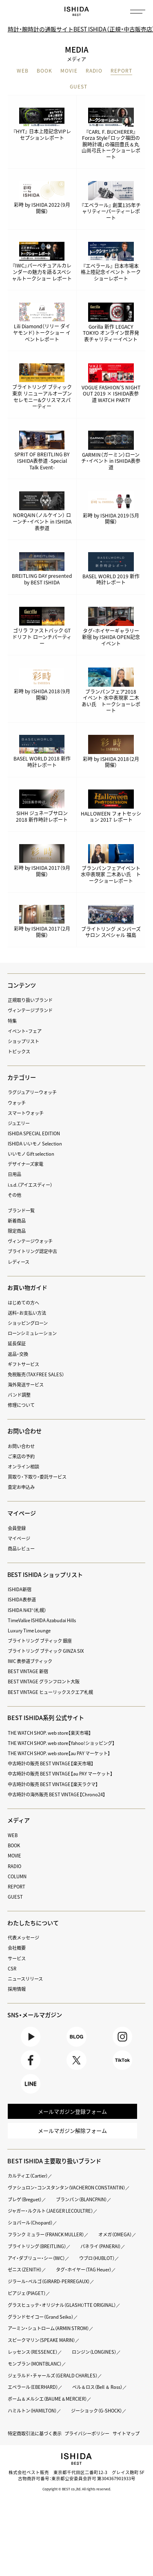 Image resolution: width=153 pixels, height=2576 pixels. What do you see at coordinates (72, 2112) in the screenshot?
I see `メールマガジン登録フォーム` at bounding box center [72, 2112].